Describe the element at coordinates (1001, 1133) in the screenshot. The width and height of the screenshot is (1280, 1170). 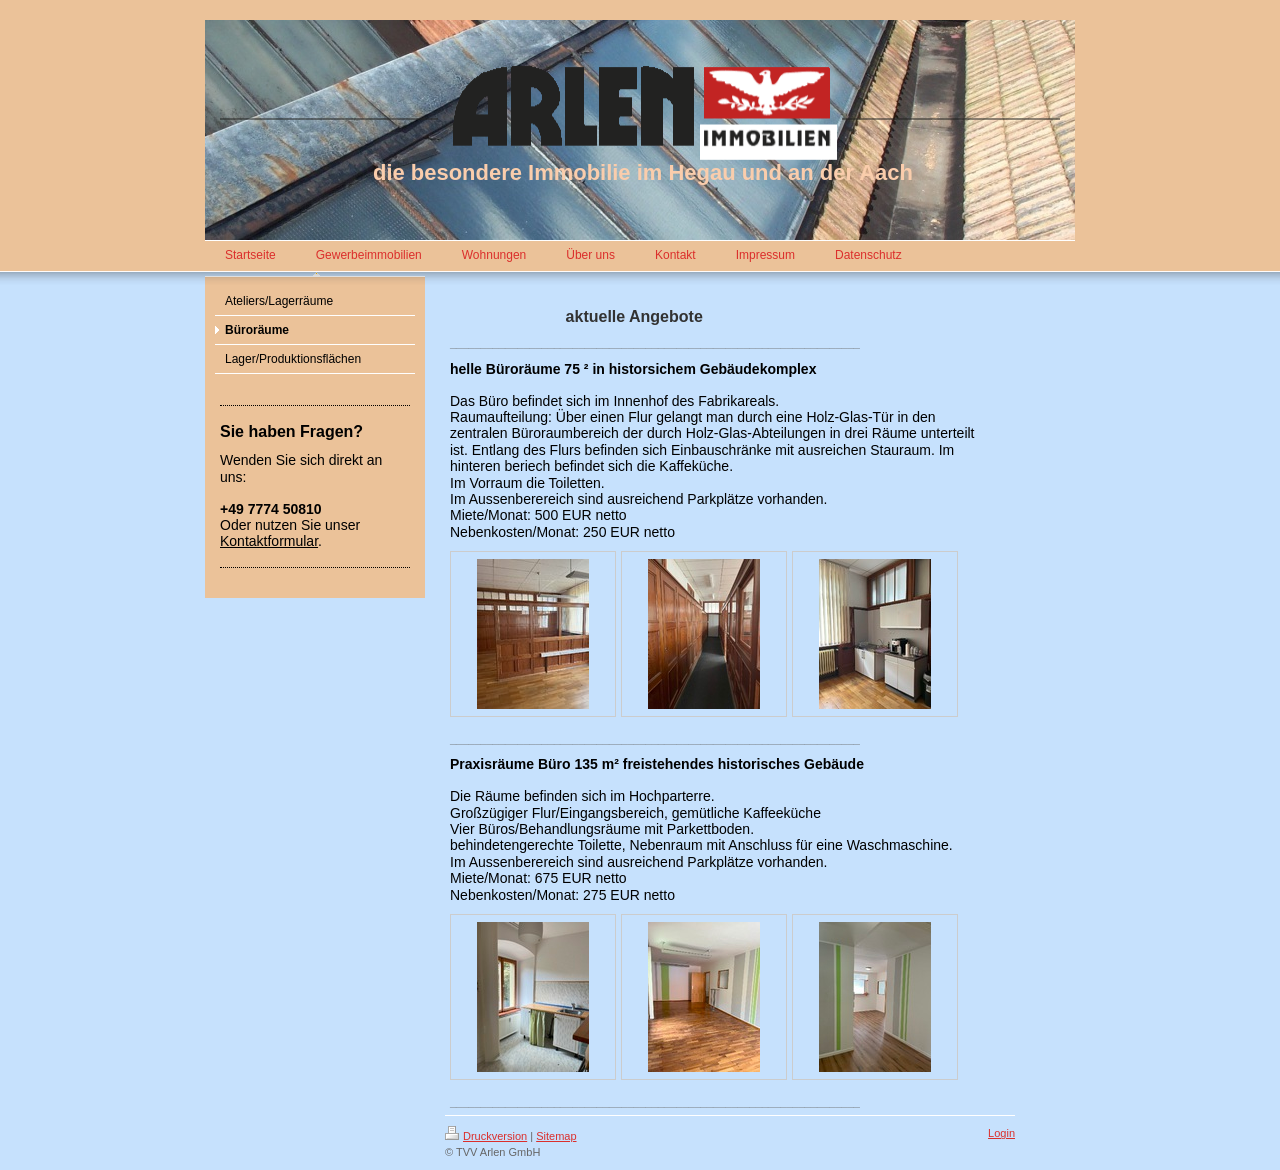
I see `Login` at that location.